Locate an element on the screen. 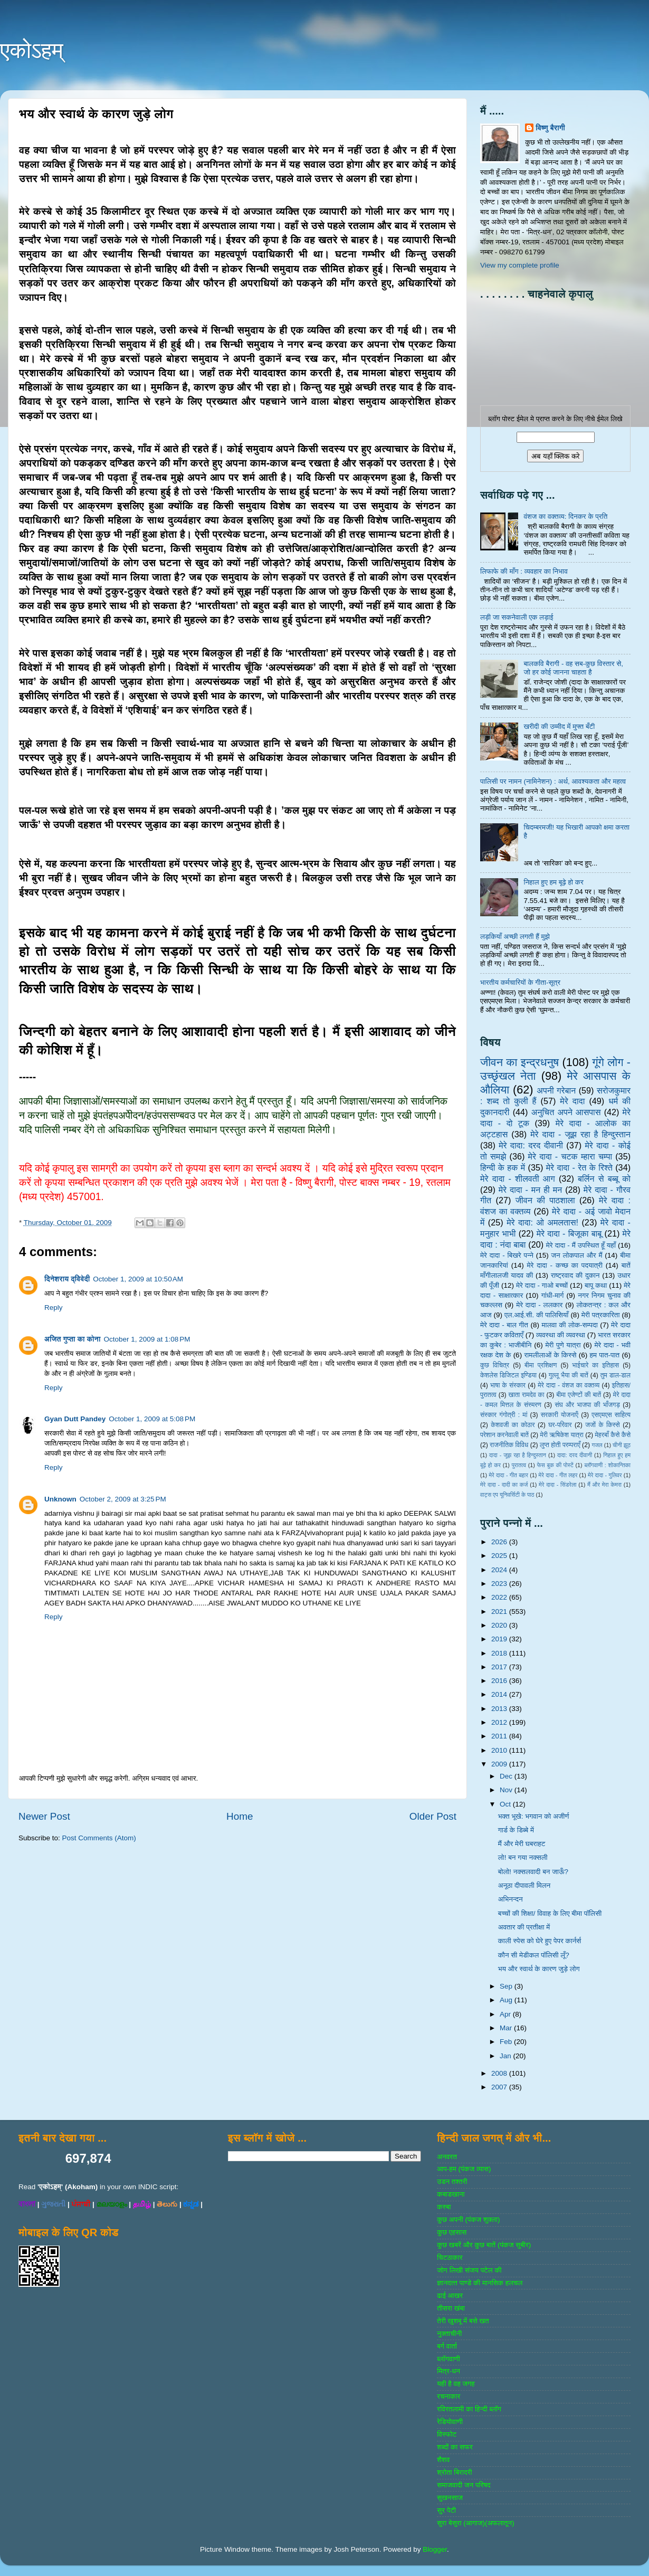 The width and height of the screenshot is (649, 2576). गुल्‍लू भैया की बातें is located at coordinates (568, 1375).